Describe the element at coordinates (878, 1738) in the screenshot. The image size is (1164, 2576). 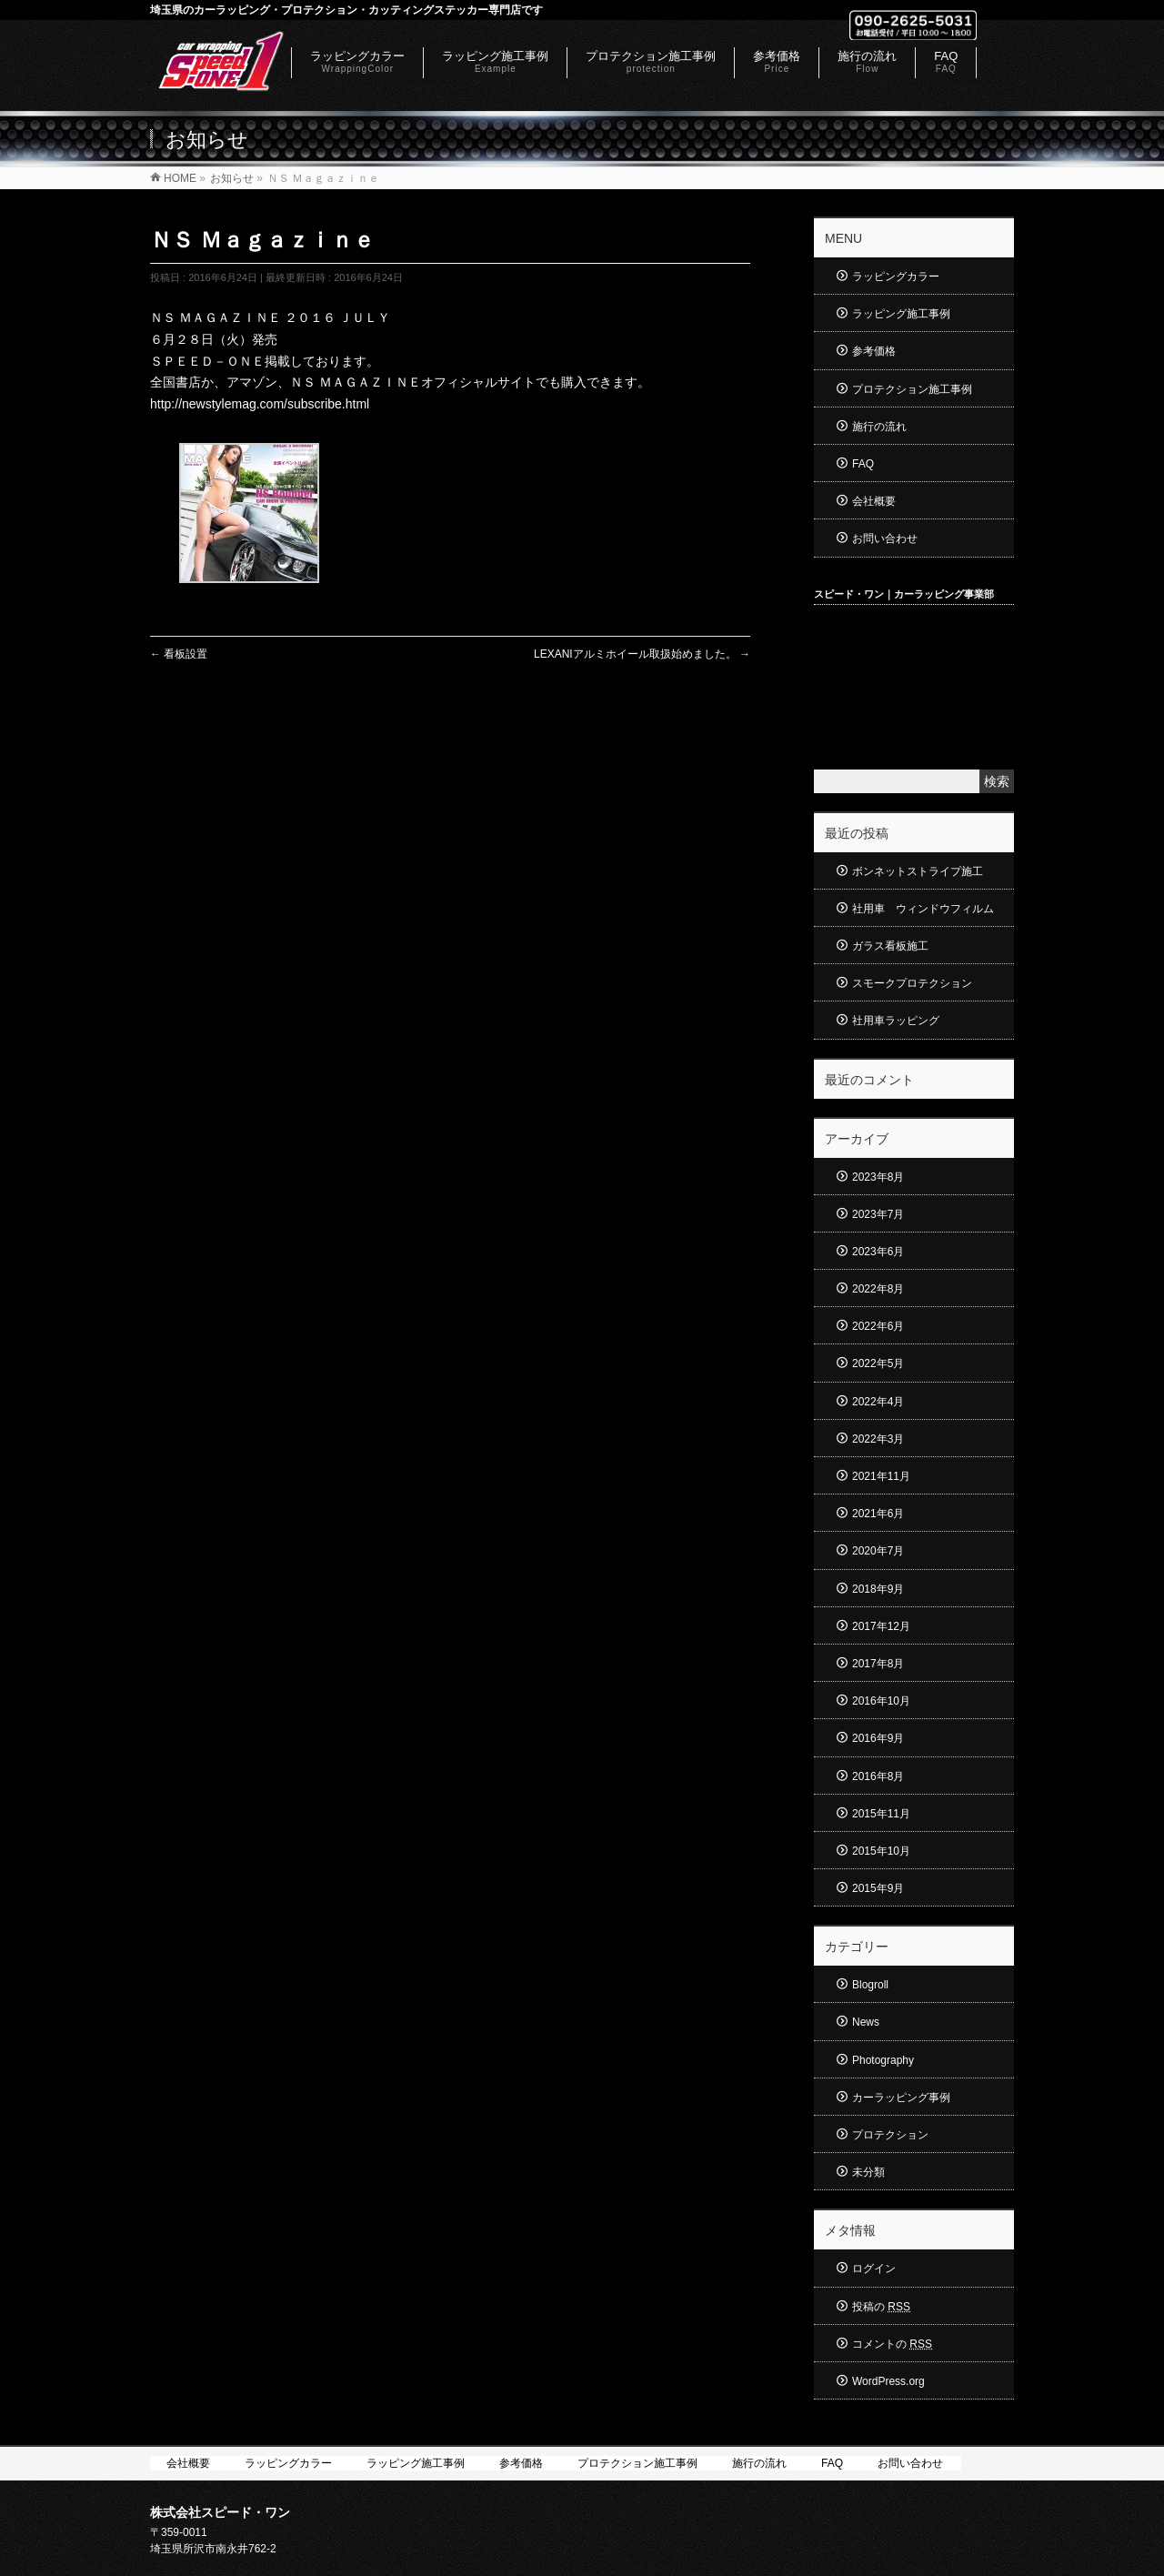
I see `2016年9月` at that location.